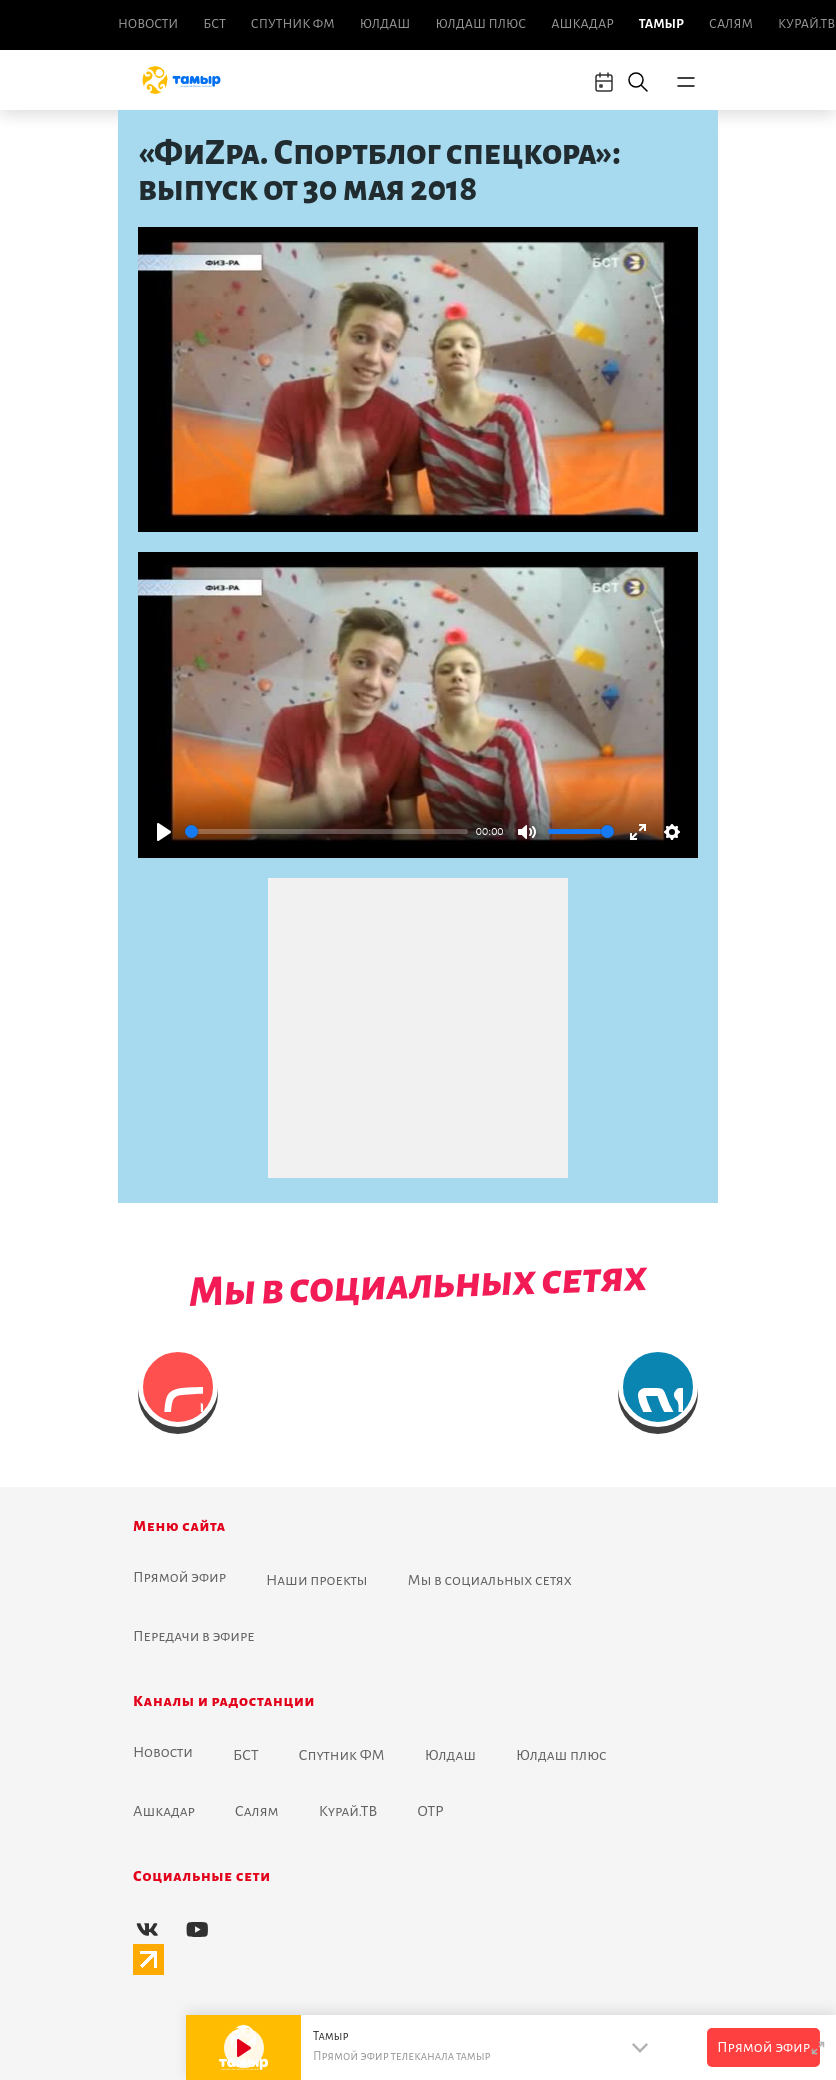  What do you see at coordinates (430, 1811) in the screenshot?
I see `ОТР` at bounding box center [430, 1811].